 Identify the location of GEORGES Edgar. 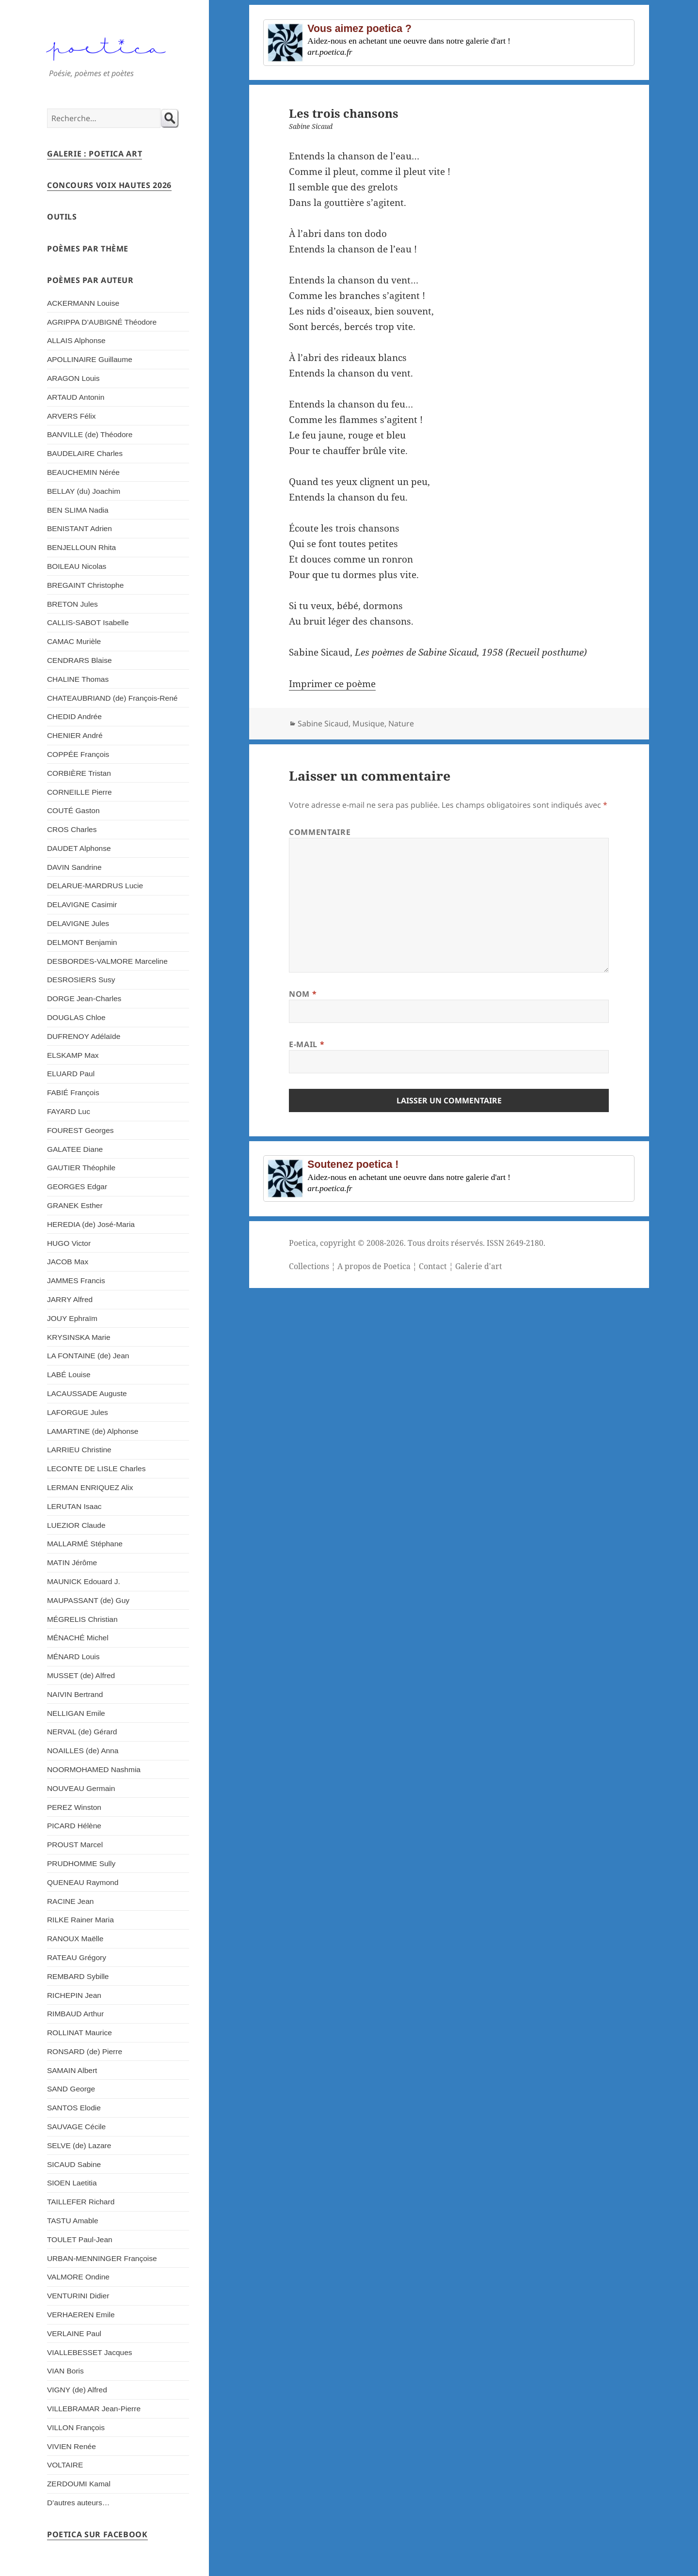
(77, 1186).